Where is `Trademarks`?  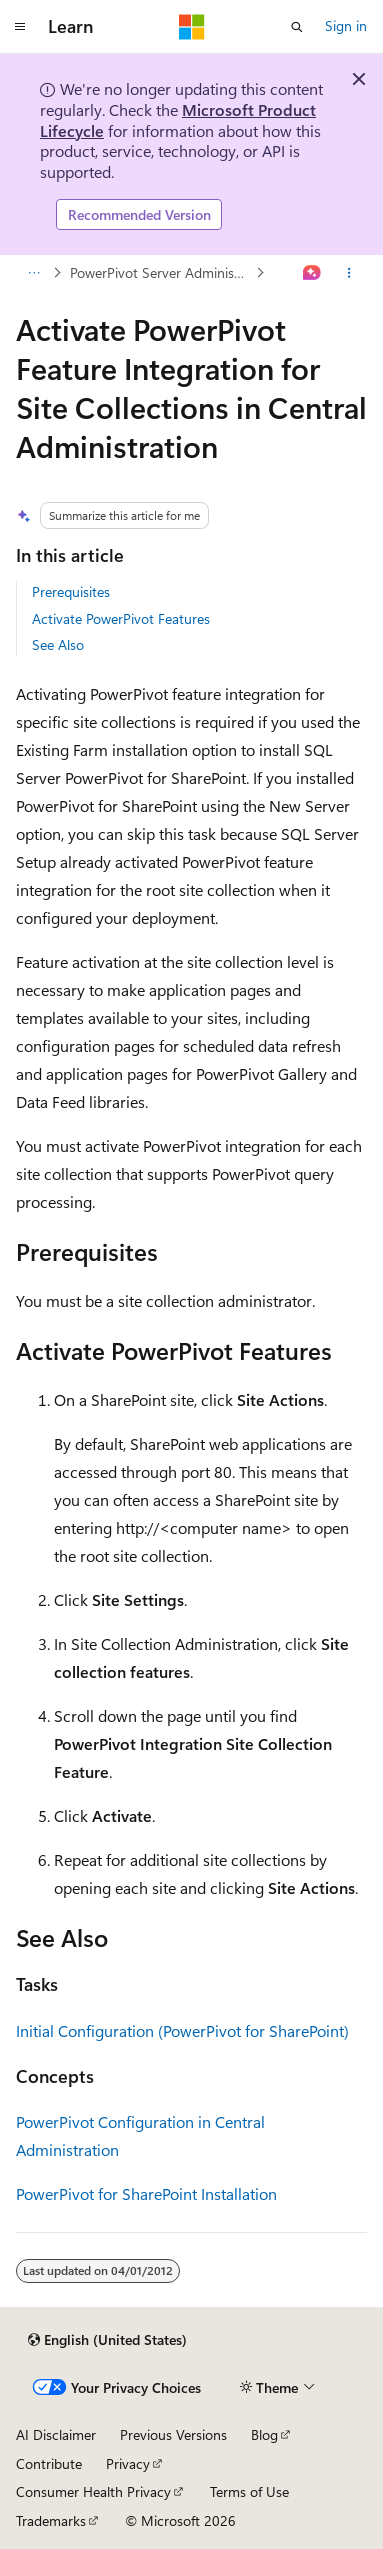 Trademarks is located at coordinates (51, 2520).